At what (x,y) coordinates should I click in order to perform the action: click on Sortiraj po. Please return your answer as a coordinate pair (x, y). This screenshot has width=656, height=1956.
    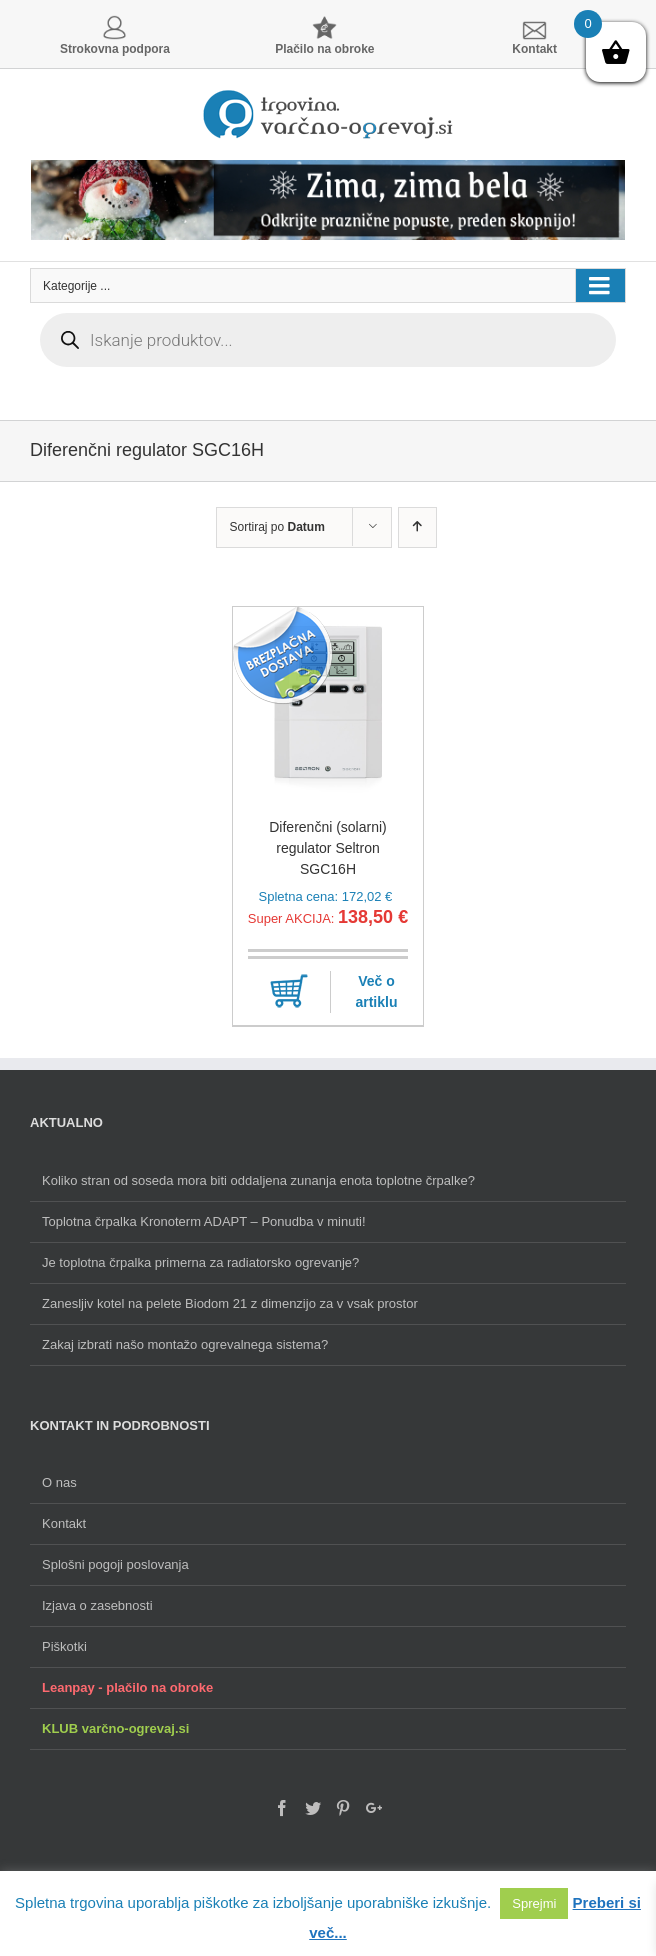
    Looking at the image, I should click on (277, 527).